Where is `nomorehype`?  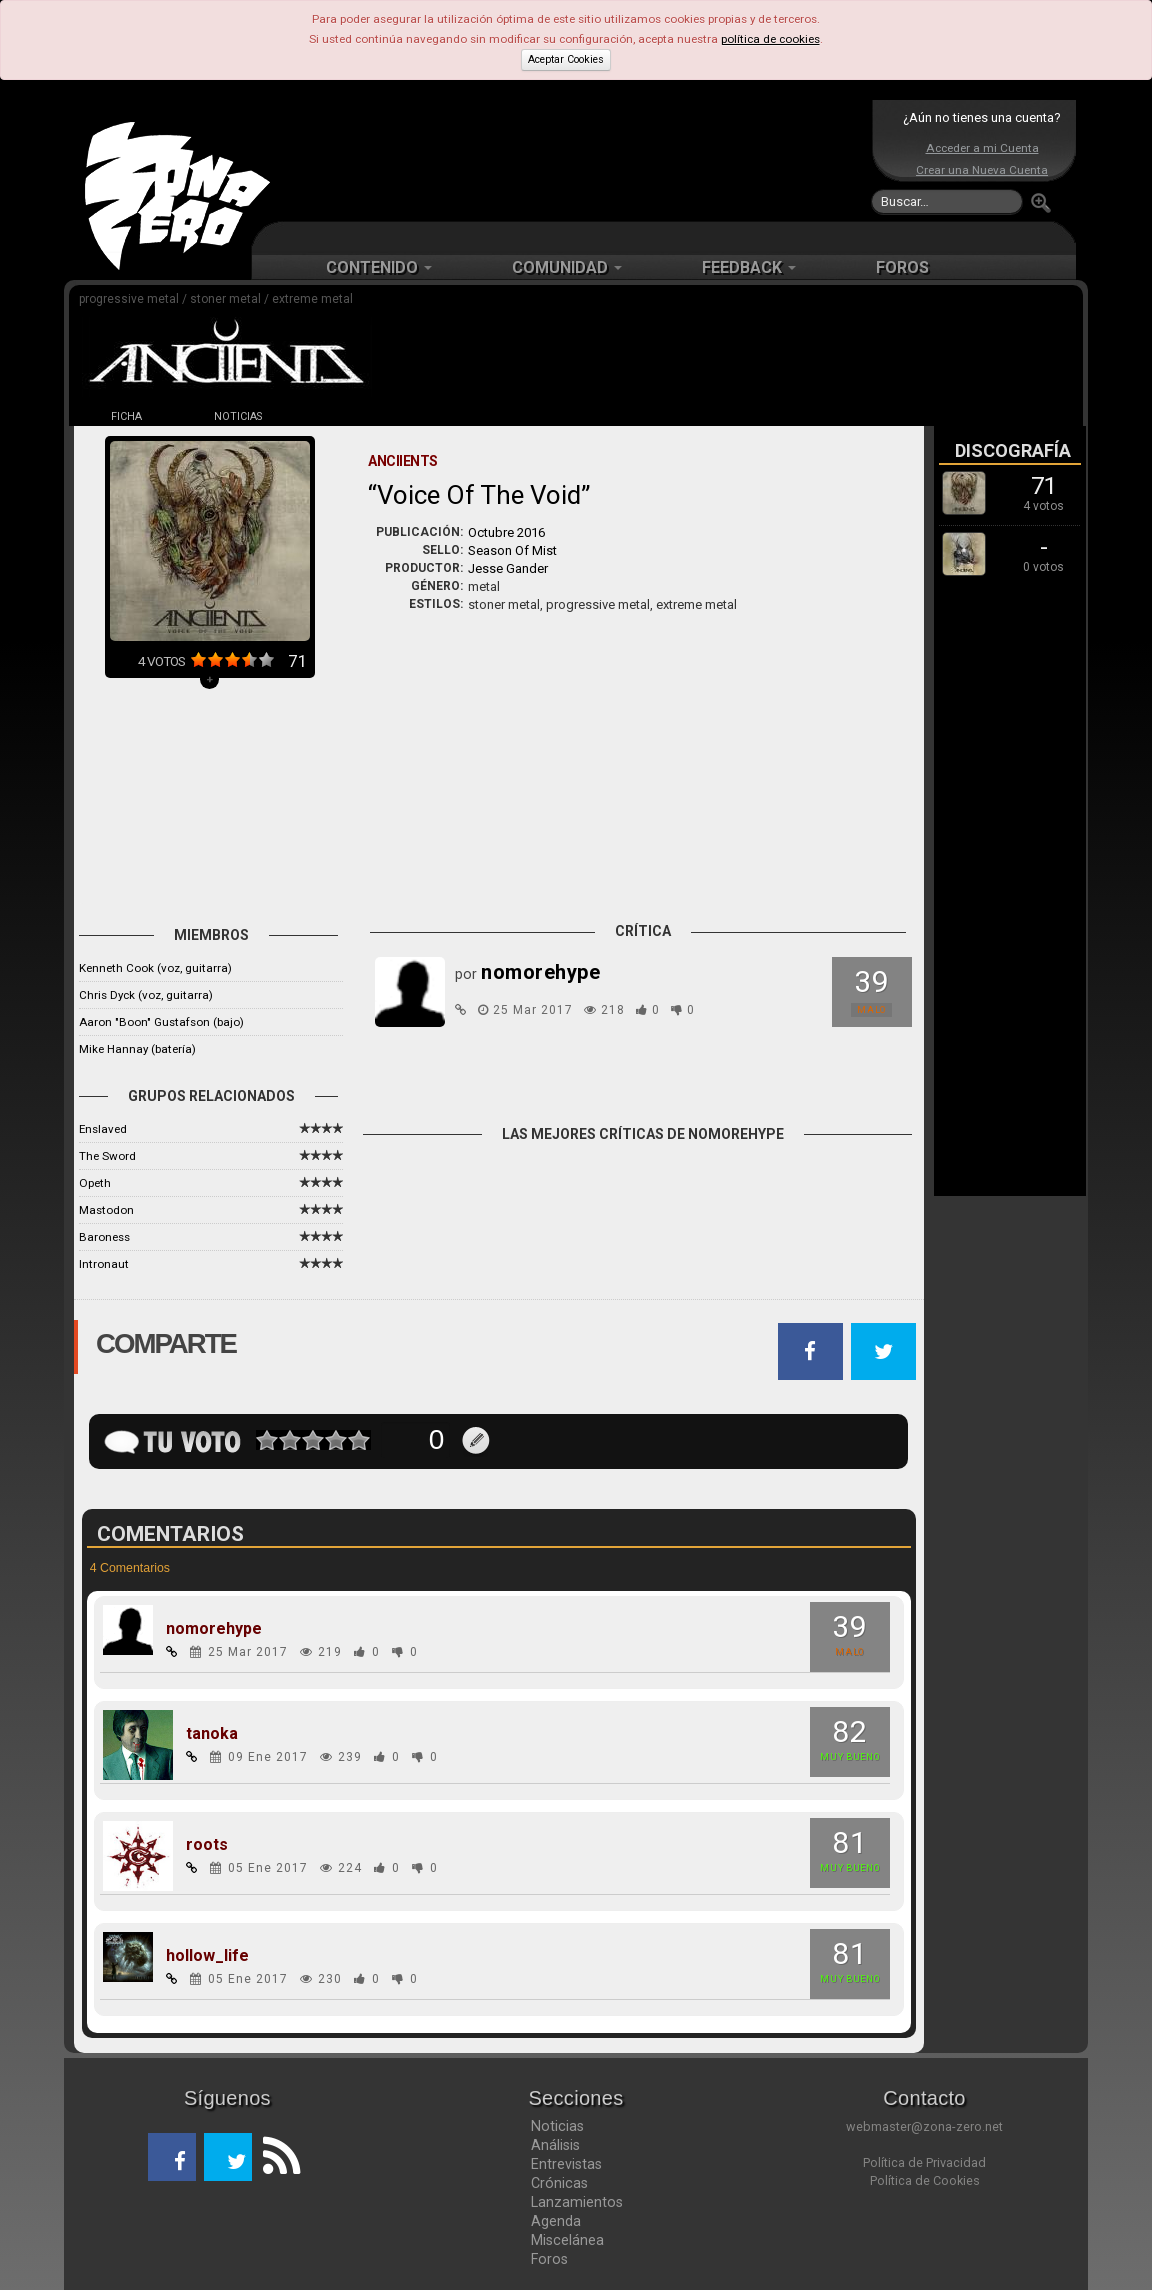 nomorehype is located at coordinates (214, 1629).